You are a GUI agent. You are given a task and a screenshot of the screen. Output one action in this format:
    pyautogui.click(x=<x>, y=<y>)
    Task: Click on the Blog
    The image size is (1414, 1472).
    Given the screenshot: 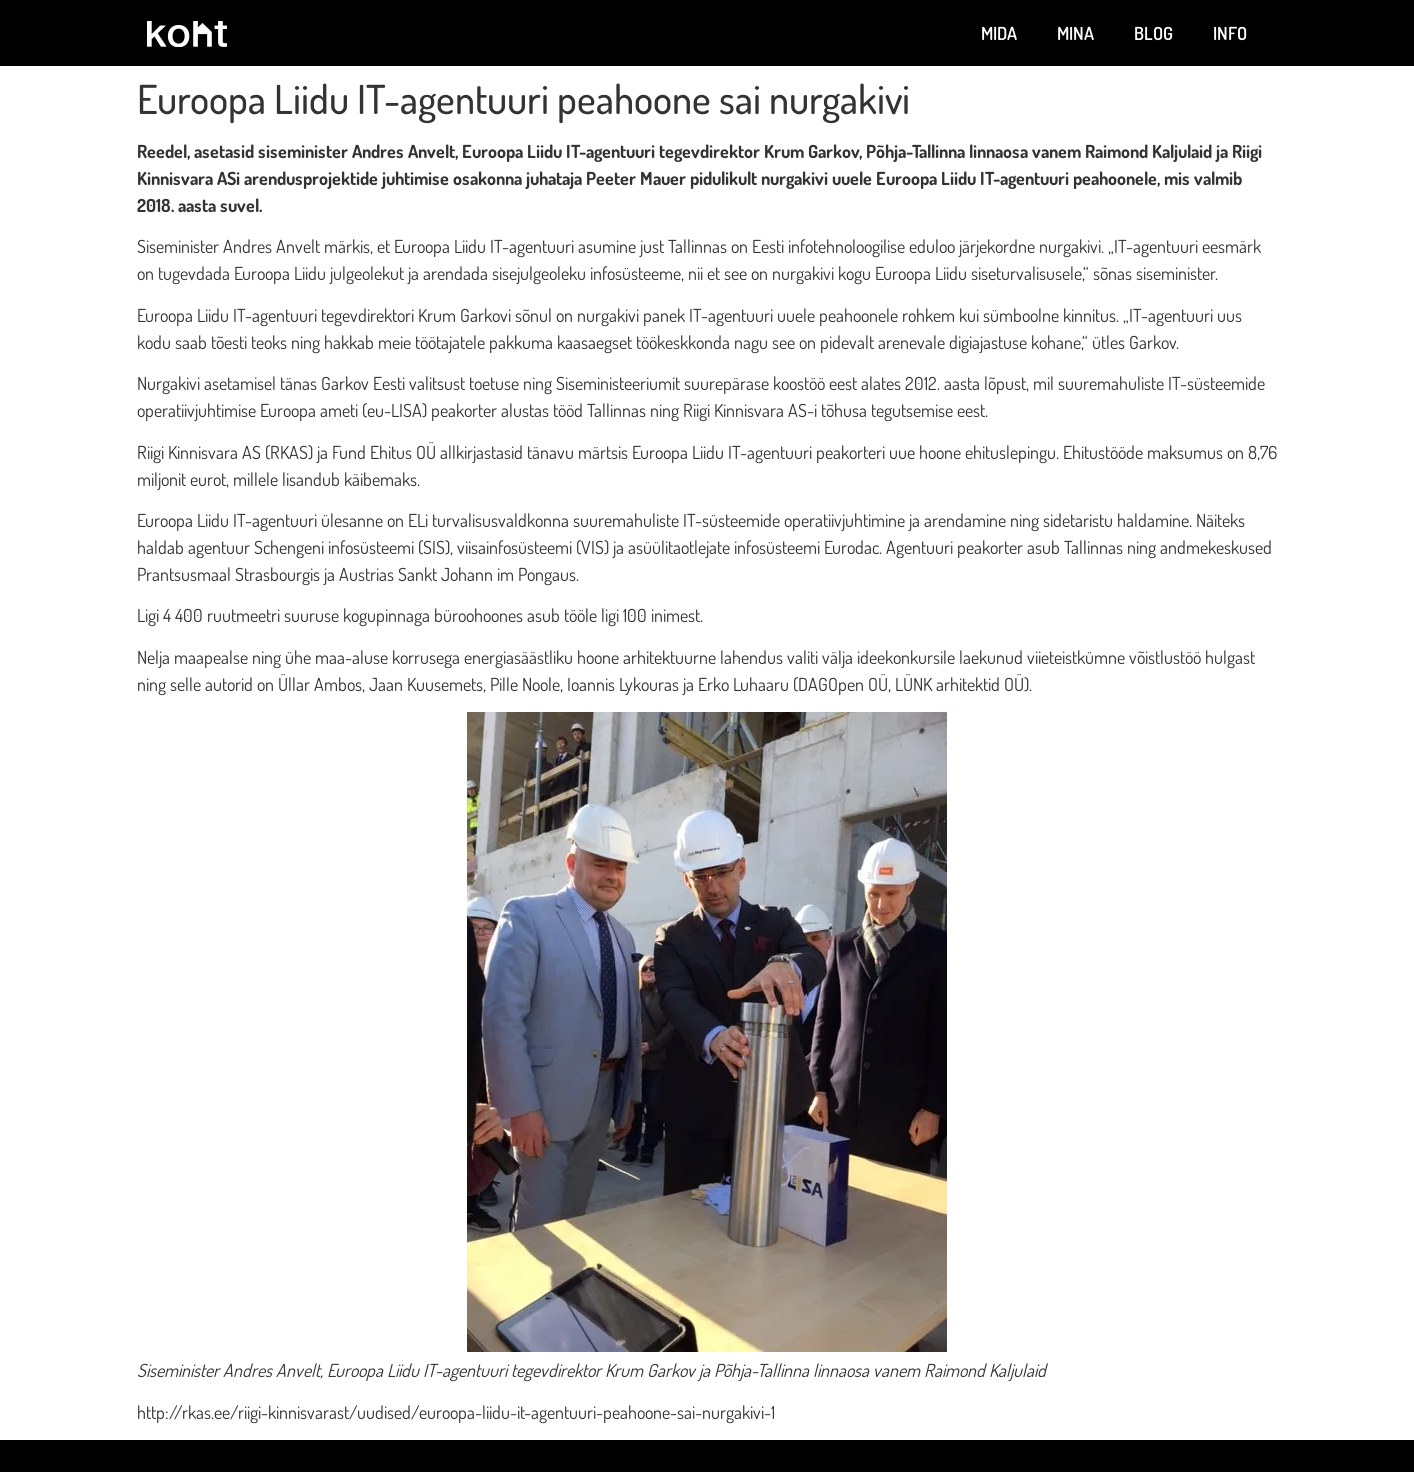 What is the action you would take?
    pyautogui.click(x=1153, y=33)
    